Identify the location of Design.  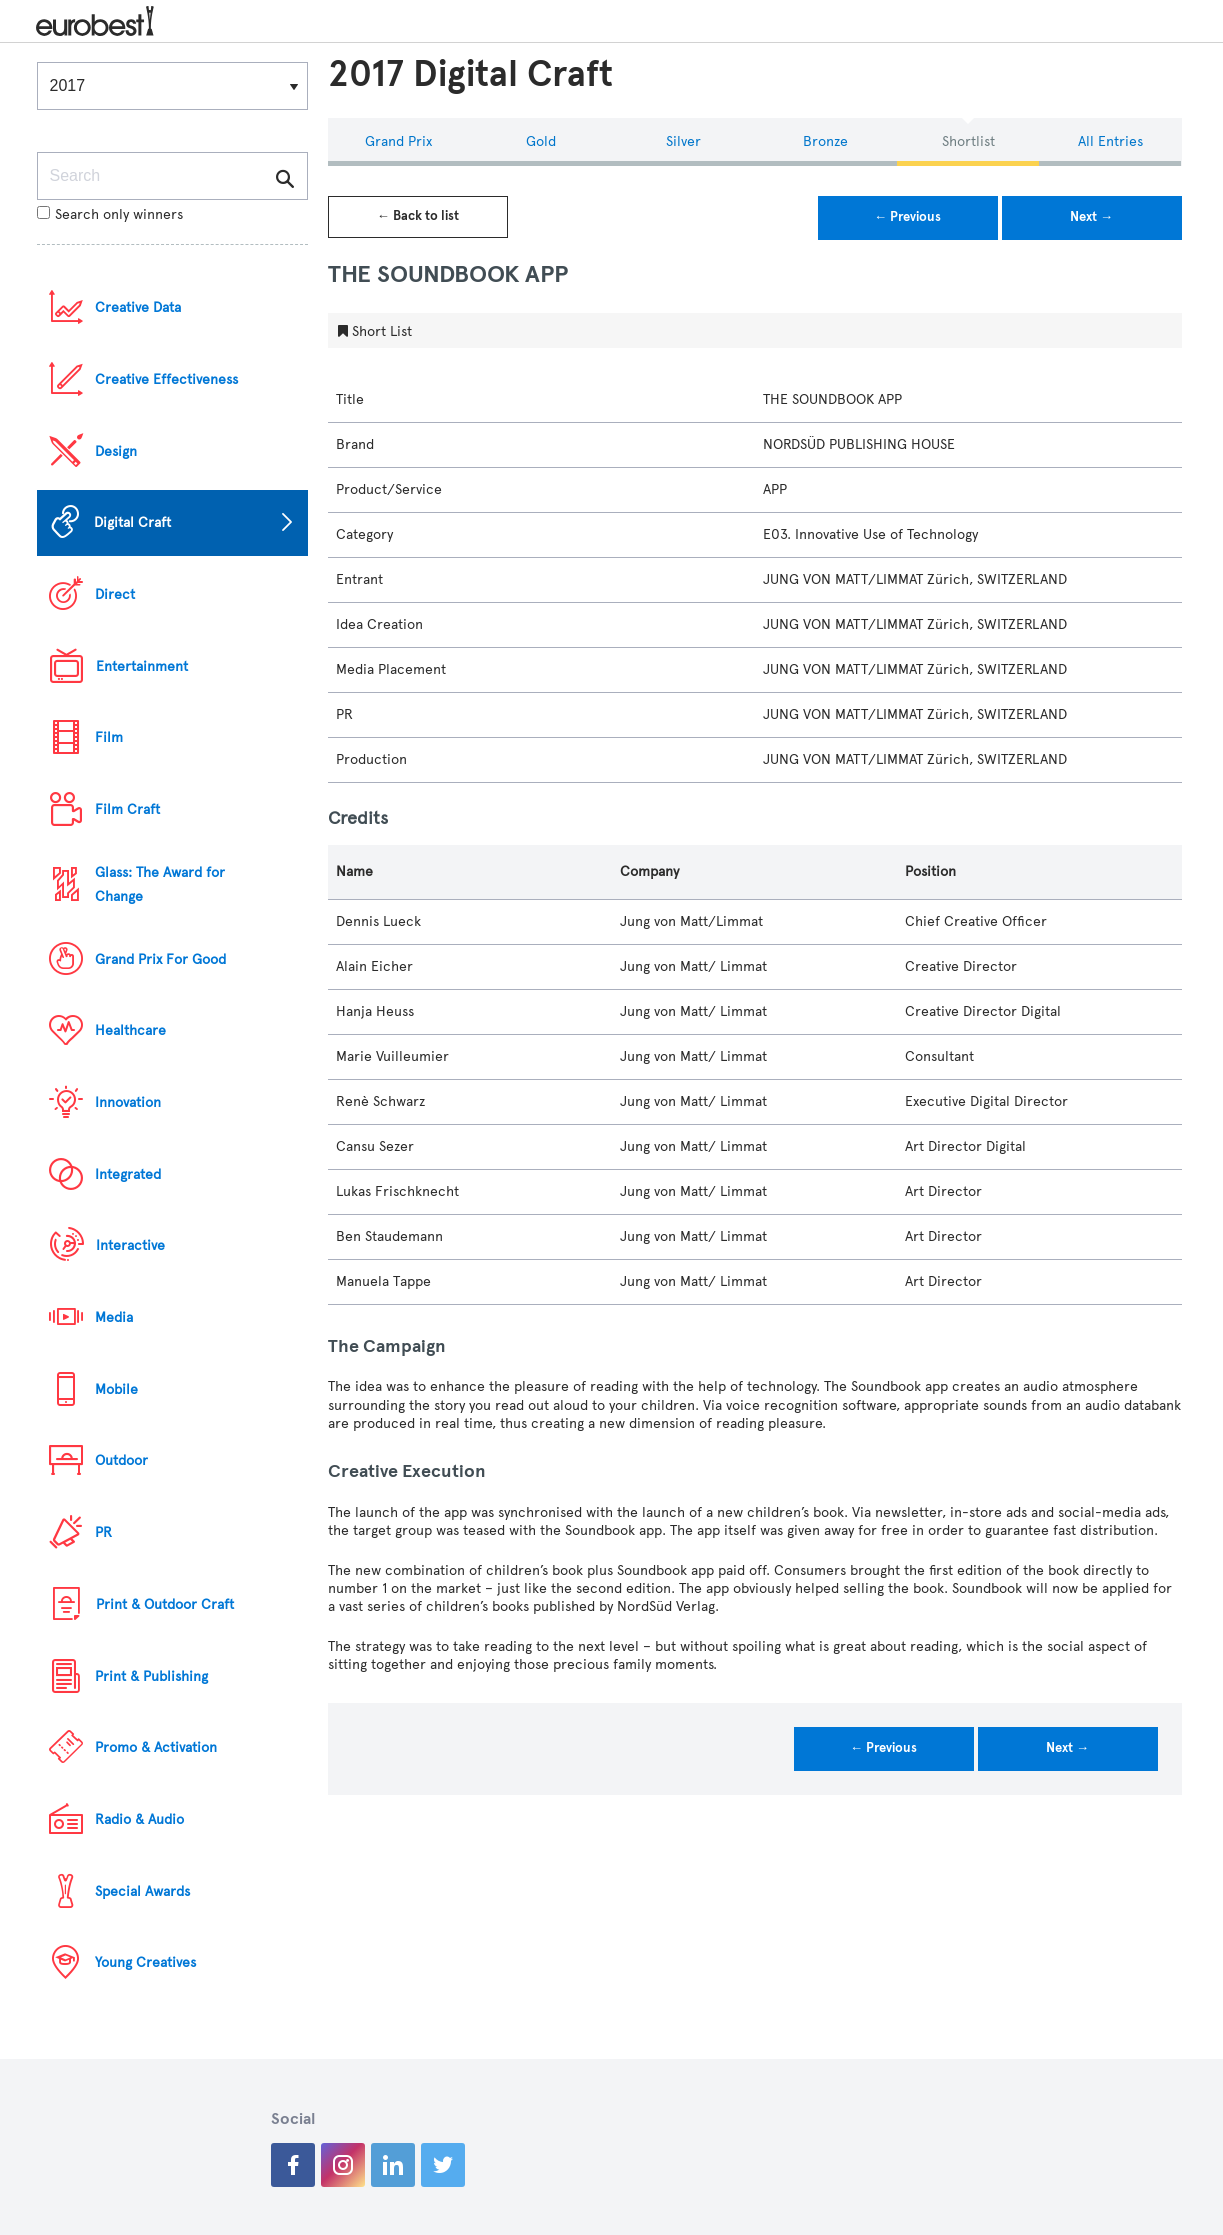
(116, 451).